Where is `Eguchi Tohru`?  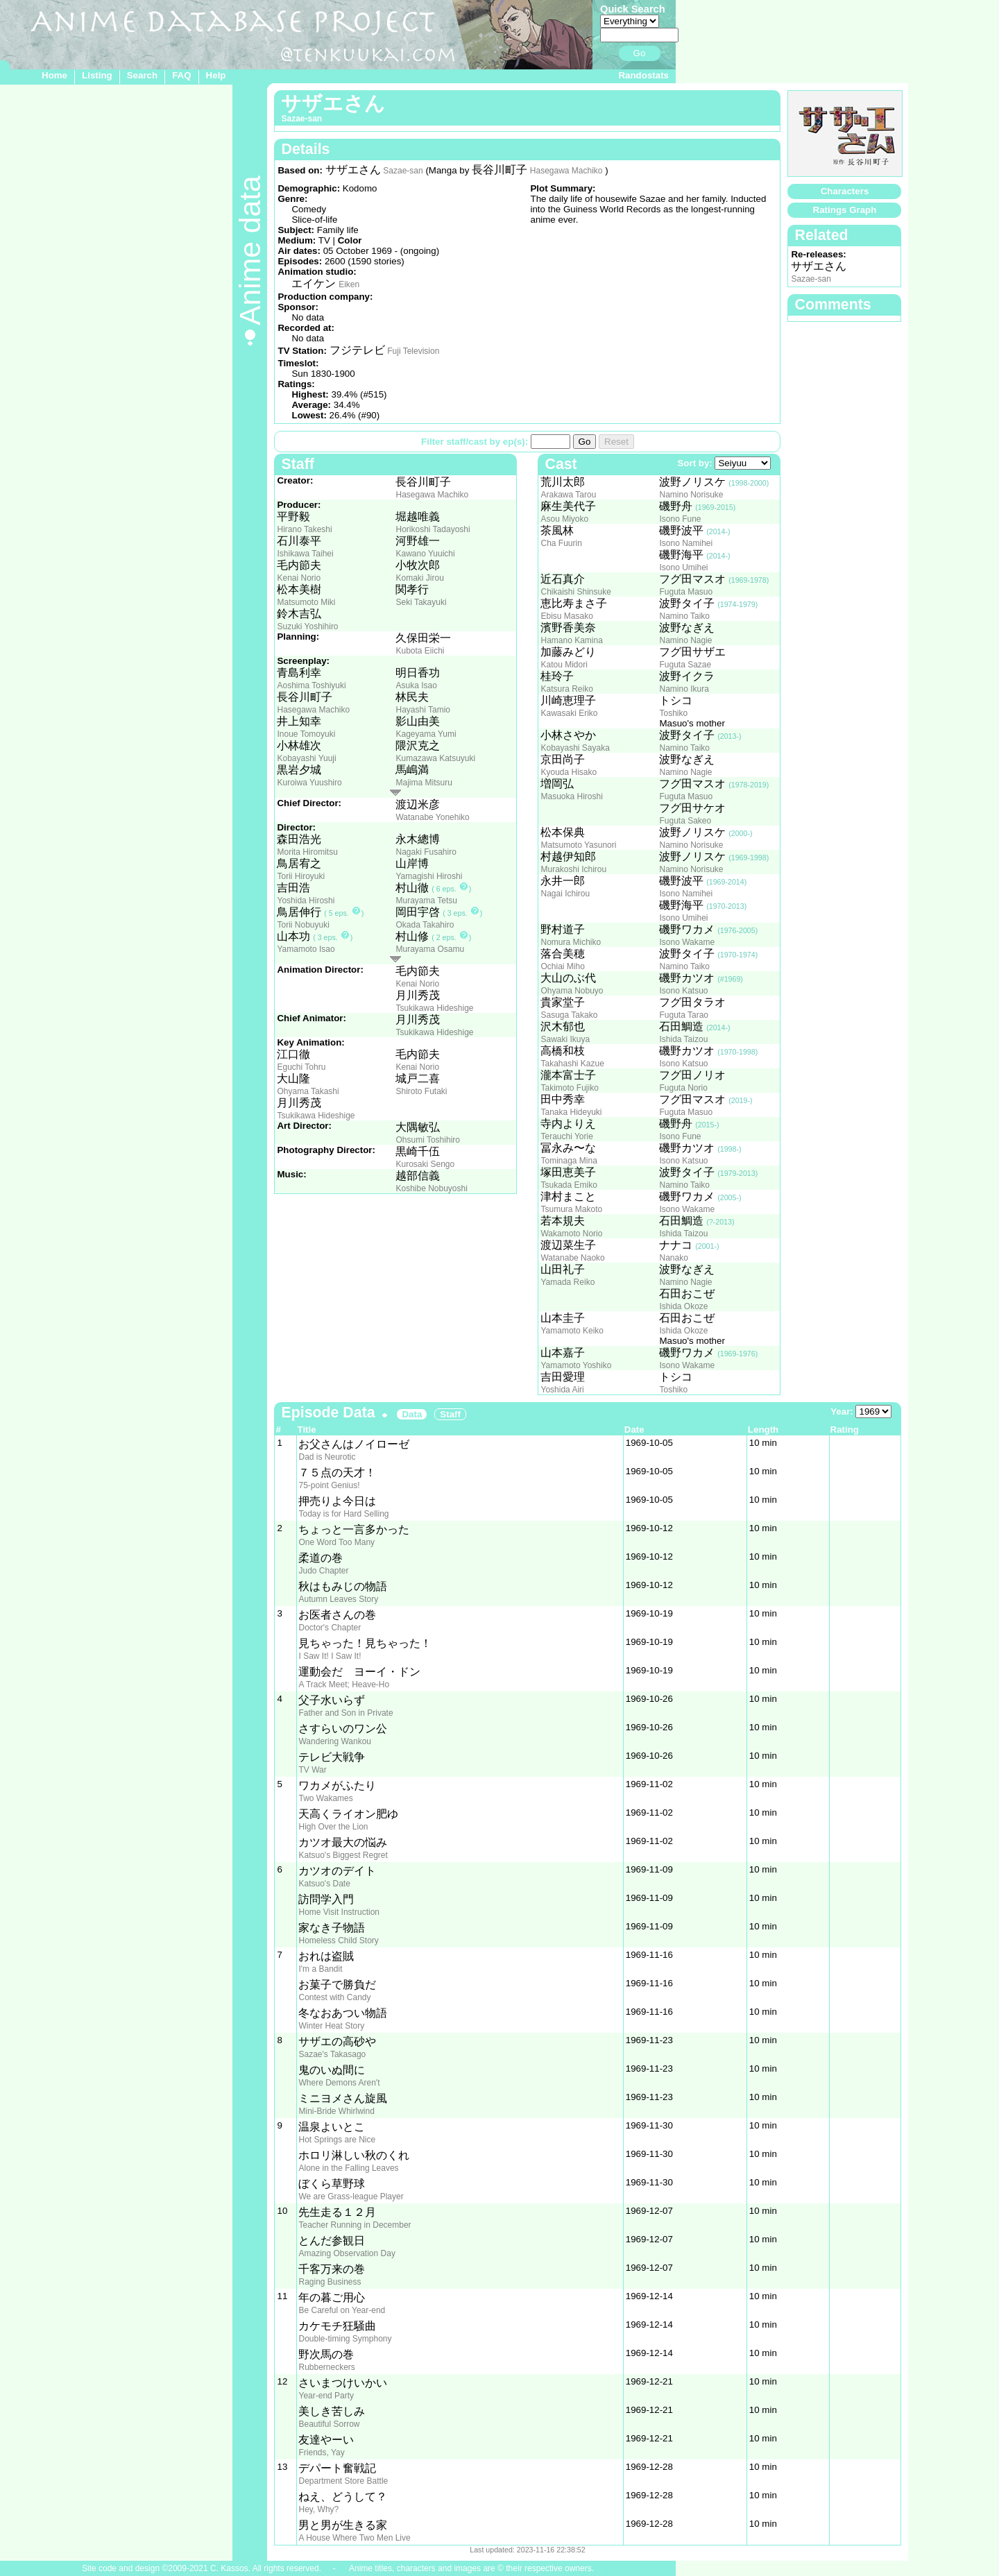
Eguchi Tohru is located at coordinates (301, 1067).